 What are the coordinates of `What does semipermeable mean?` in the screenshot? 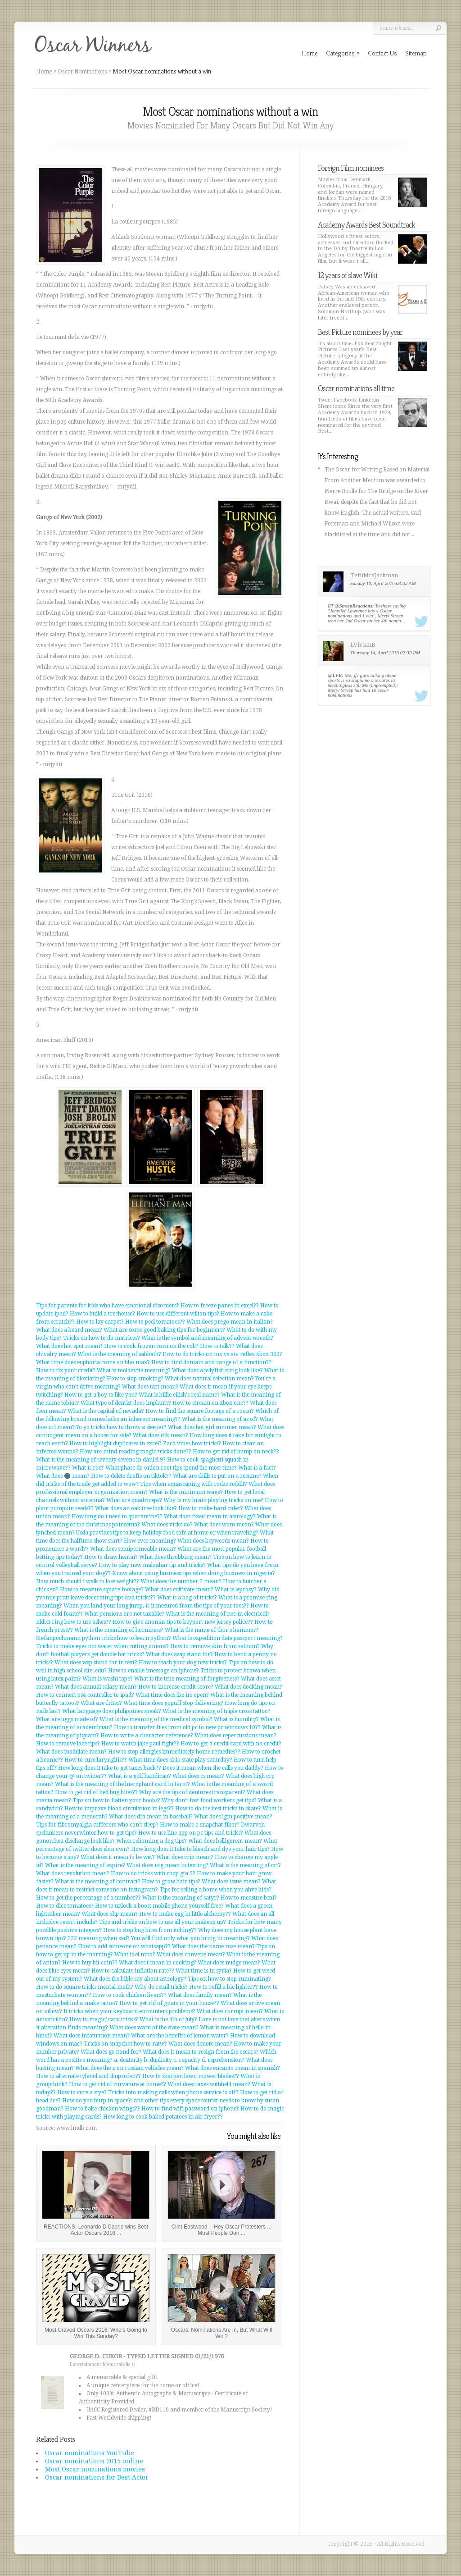 It's located at (133, 1549).